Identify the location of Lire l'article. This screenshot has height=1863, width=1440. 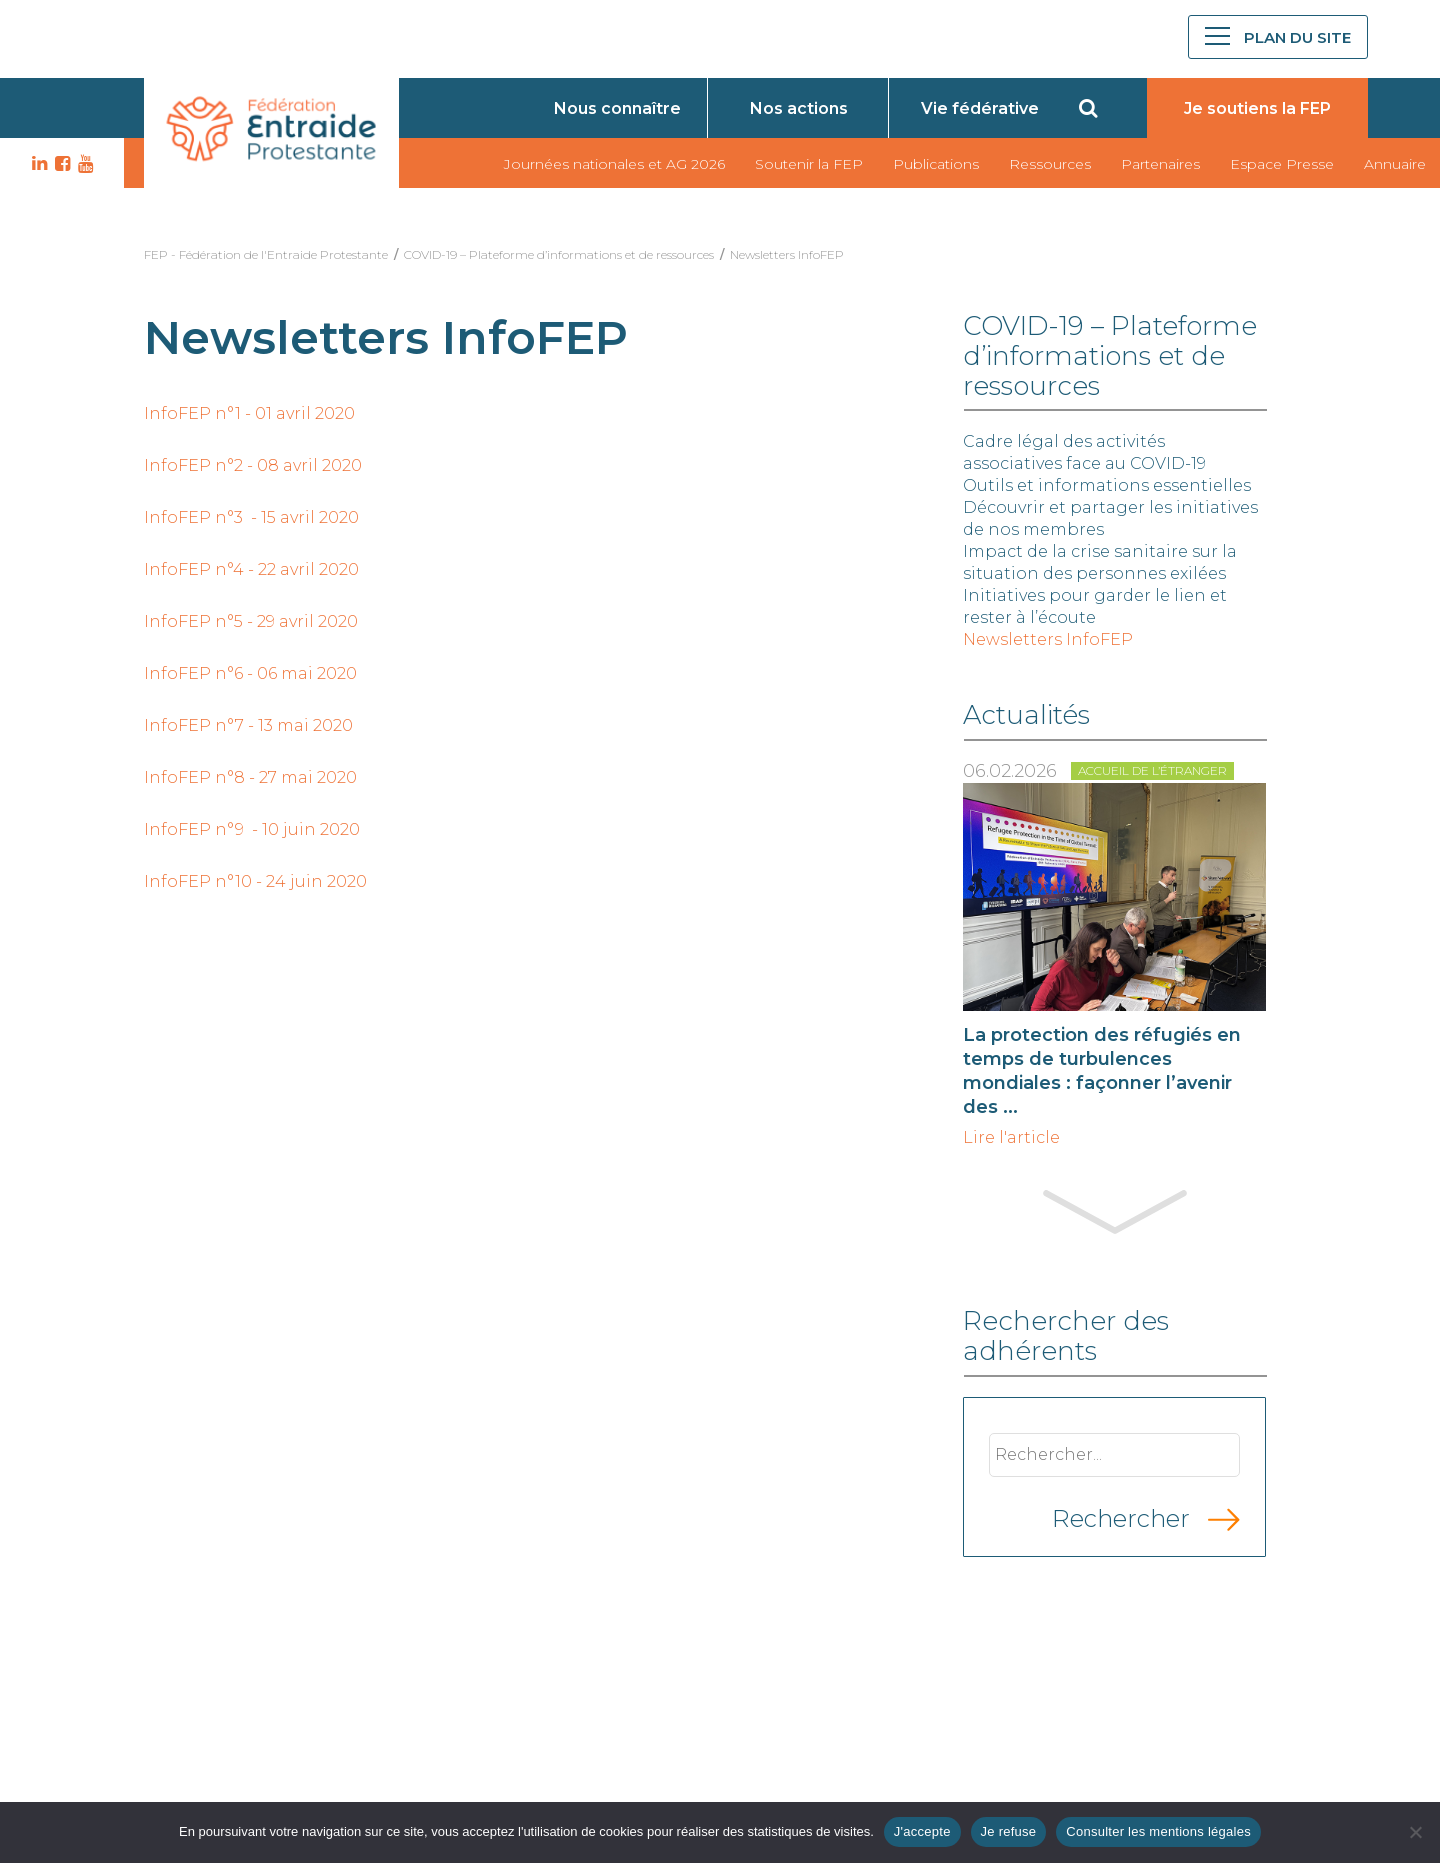
(1011, 1138).